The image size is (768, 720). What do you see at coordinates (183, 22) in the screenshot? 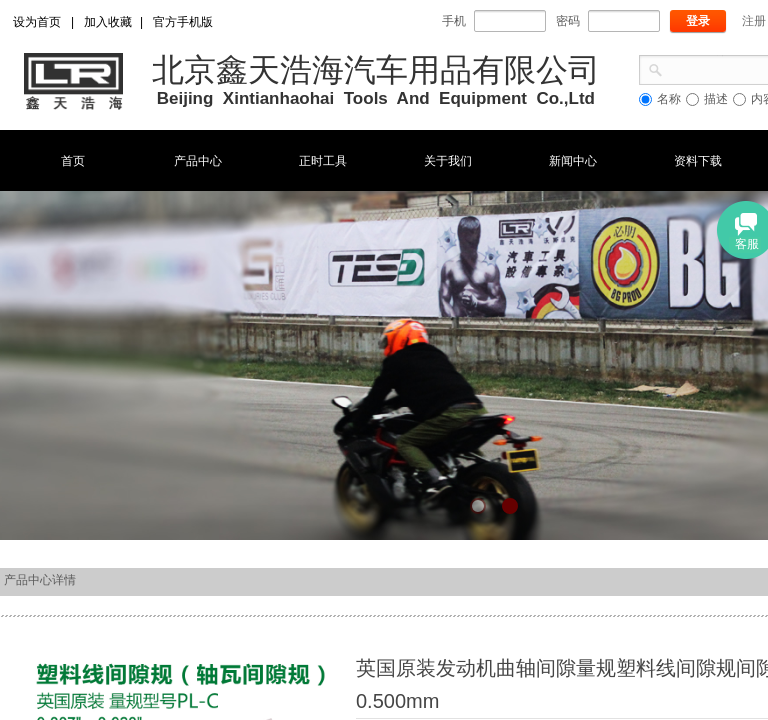
I see `官方手机版` at bounding box center [183, 22].